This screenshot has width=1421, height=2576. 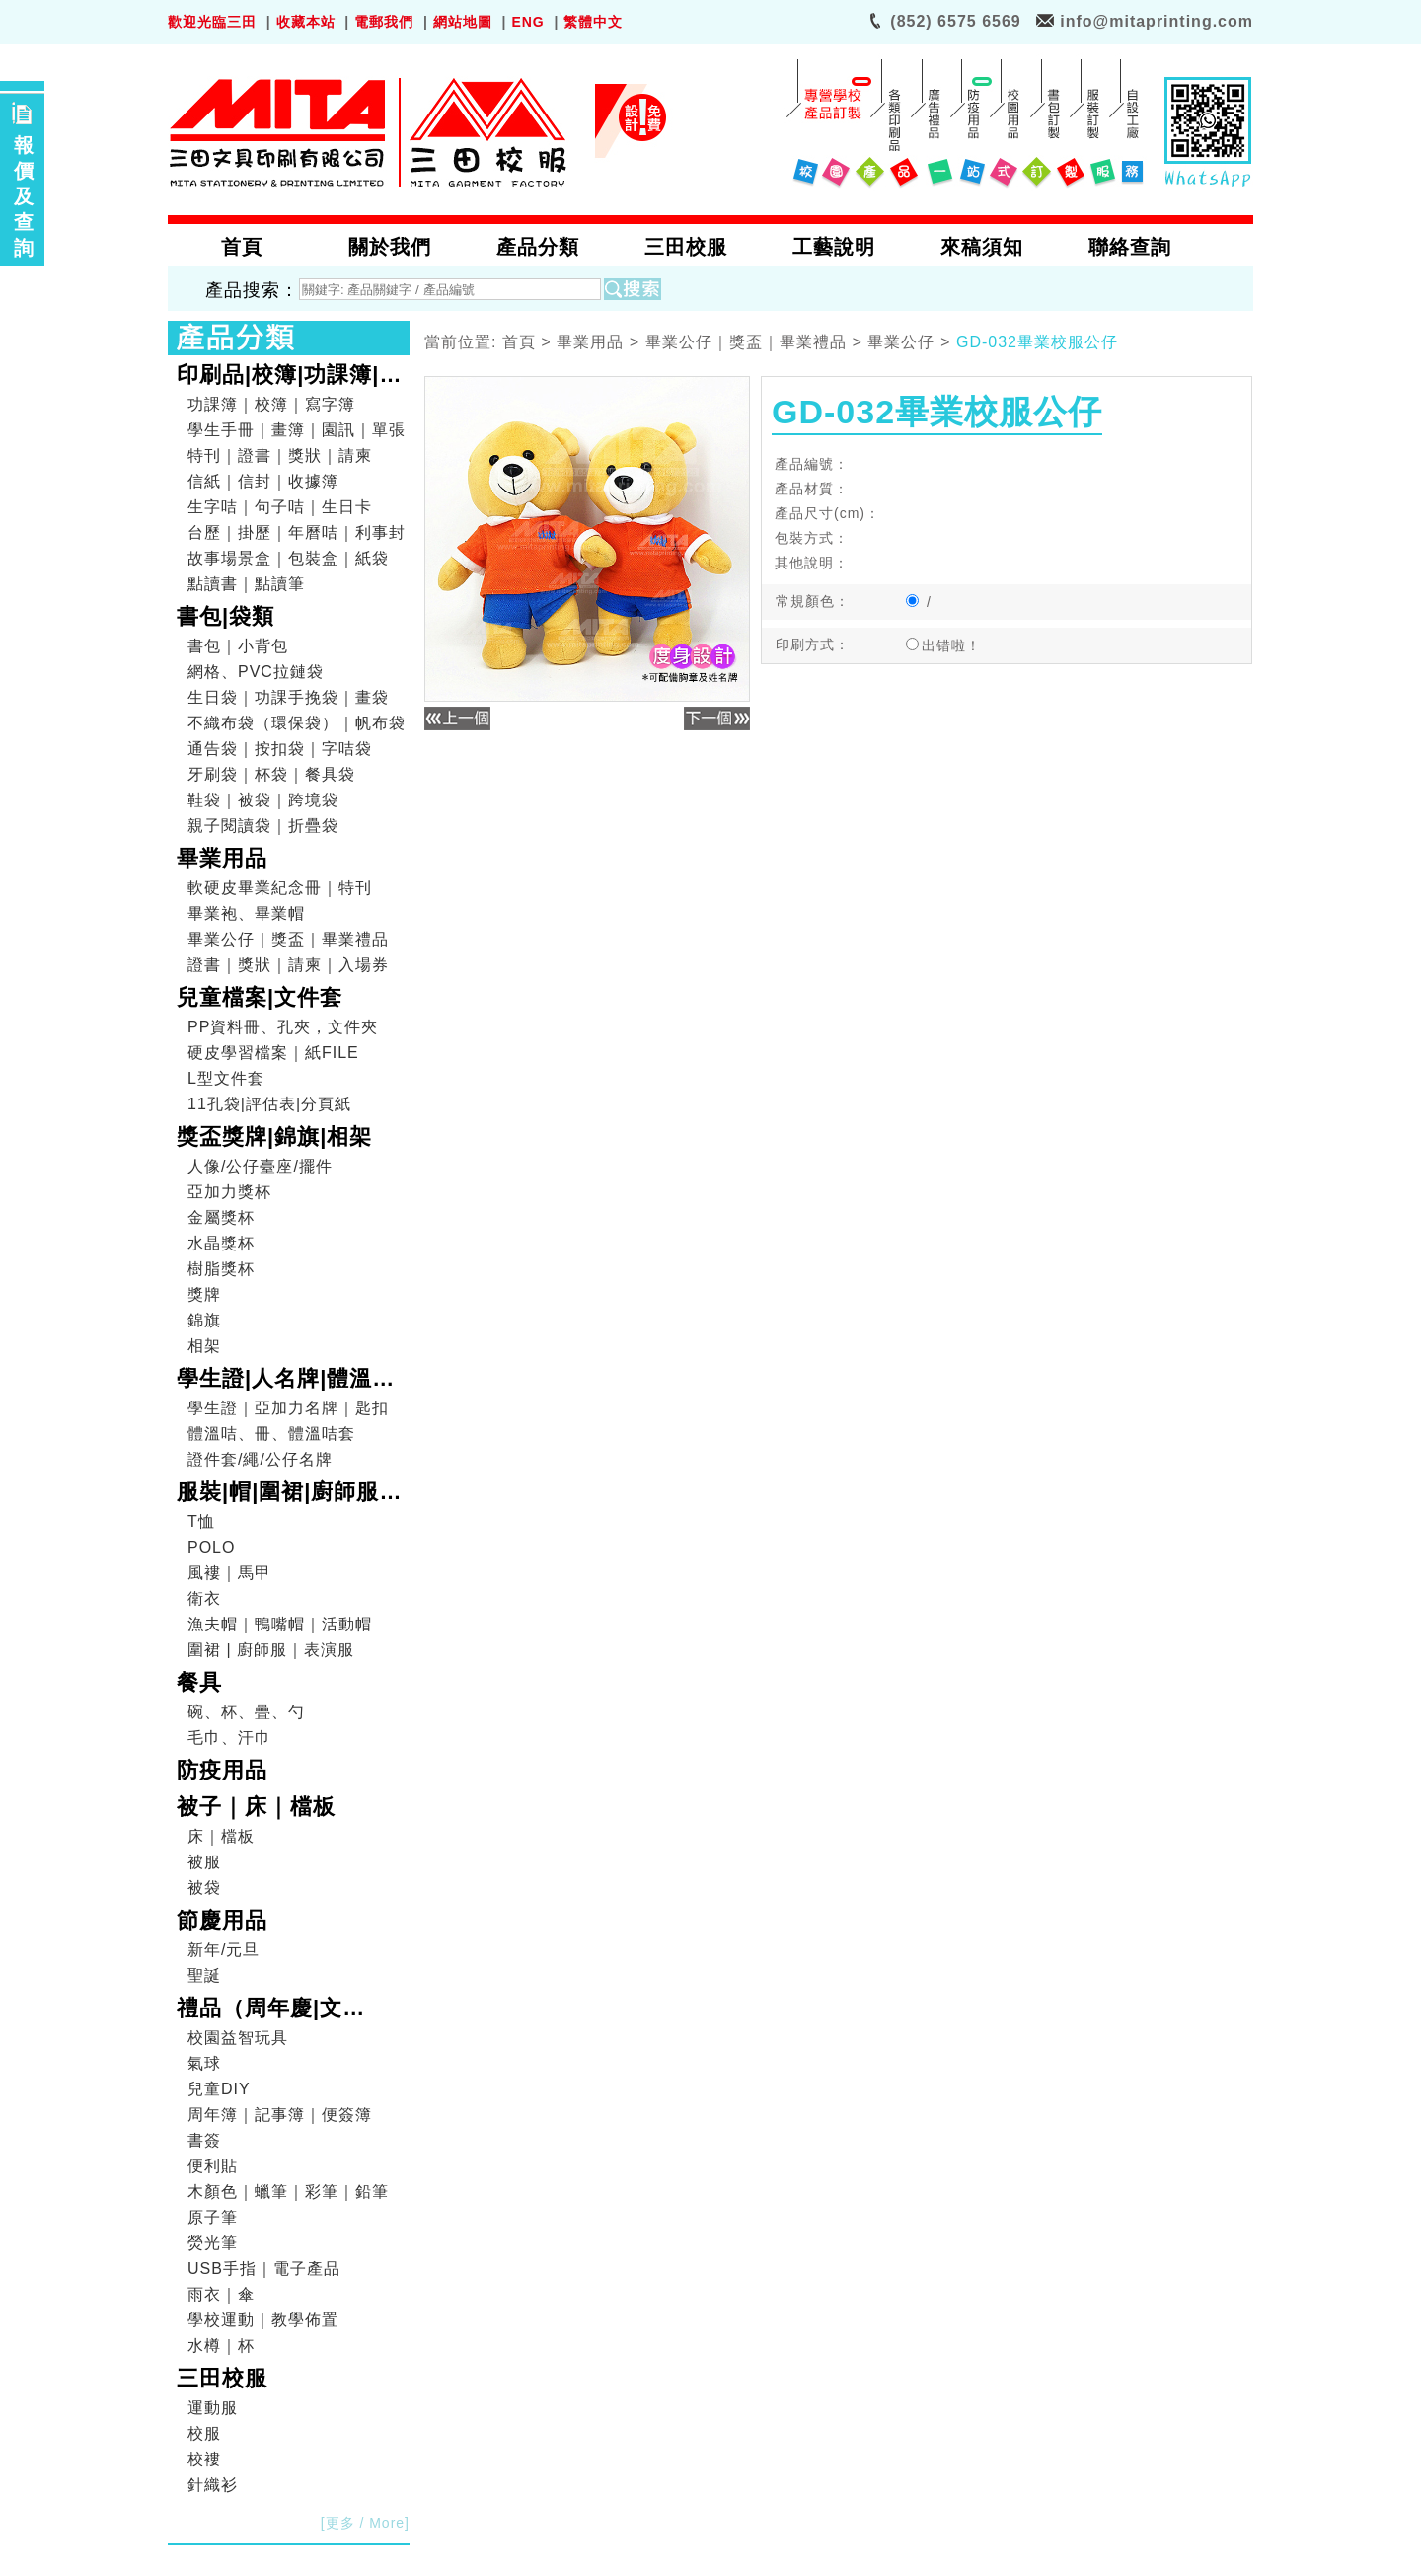 What do you see at coordinates (237, 646) in the screenshot?
I see `書包｜小背包` at bounding box center [237, 646].